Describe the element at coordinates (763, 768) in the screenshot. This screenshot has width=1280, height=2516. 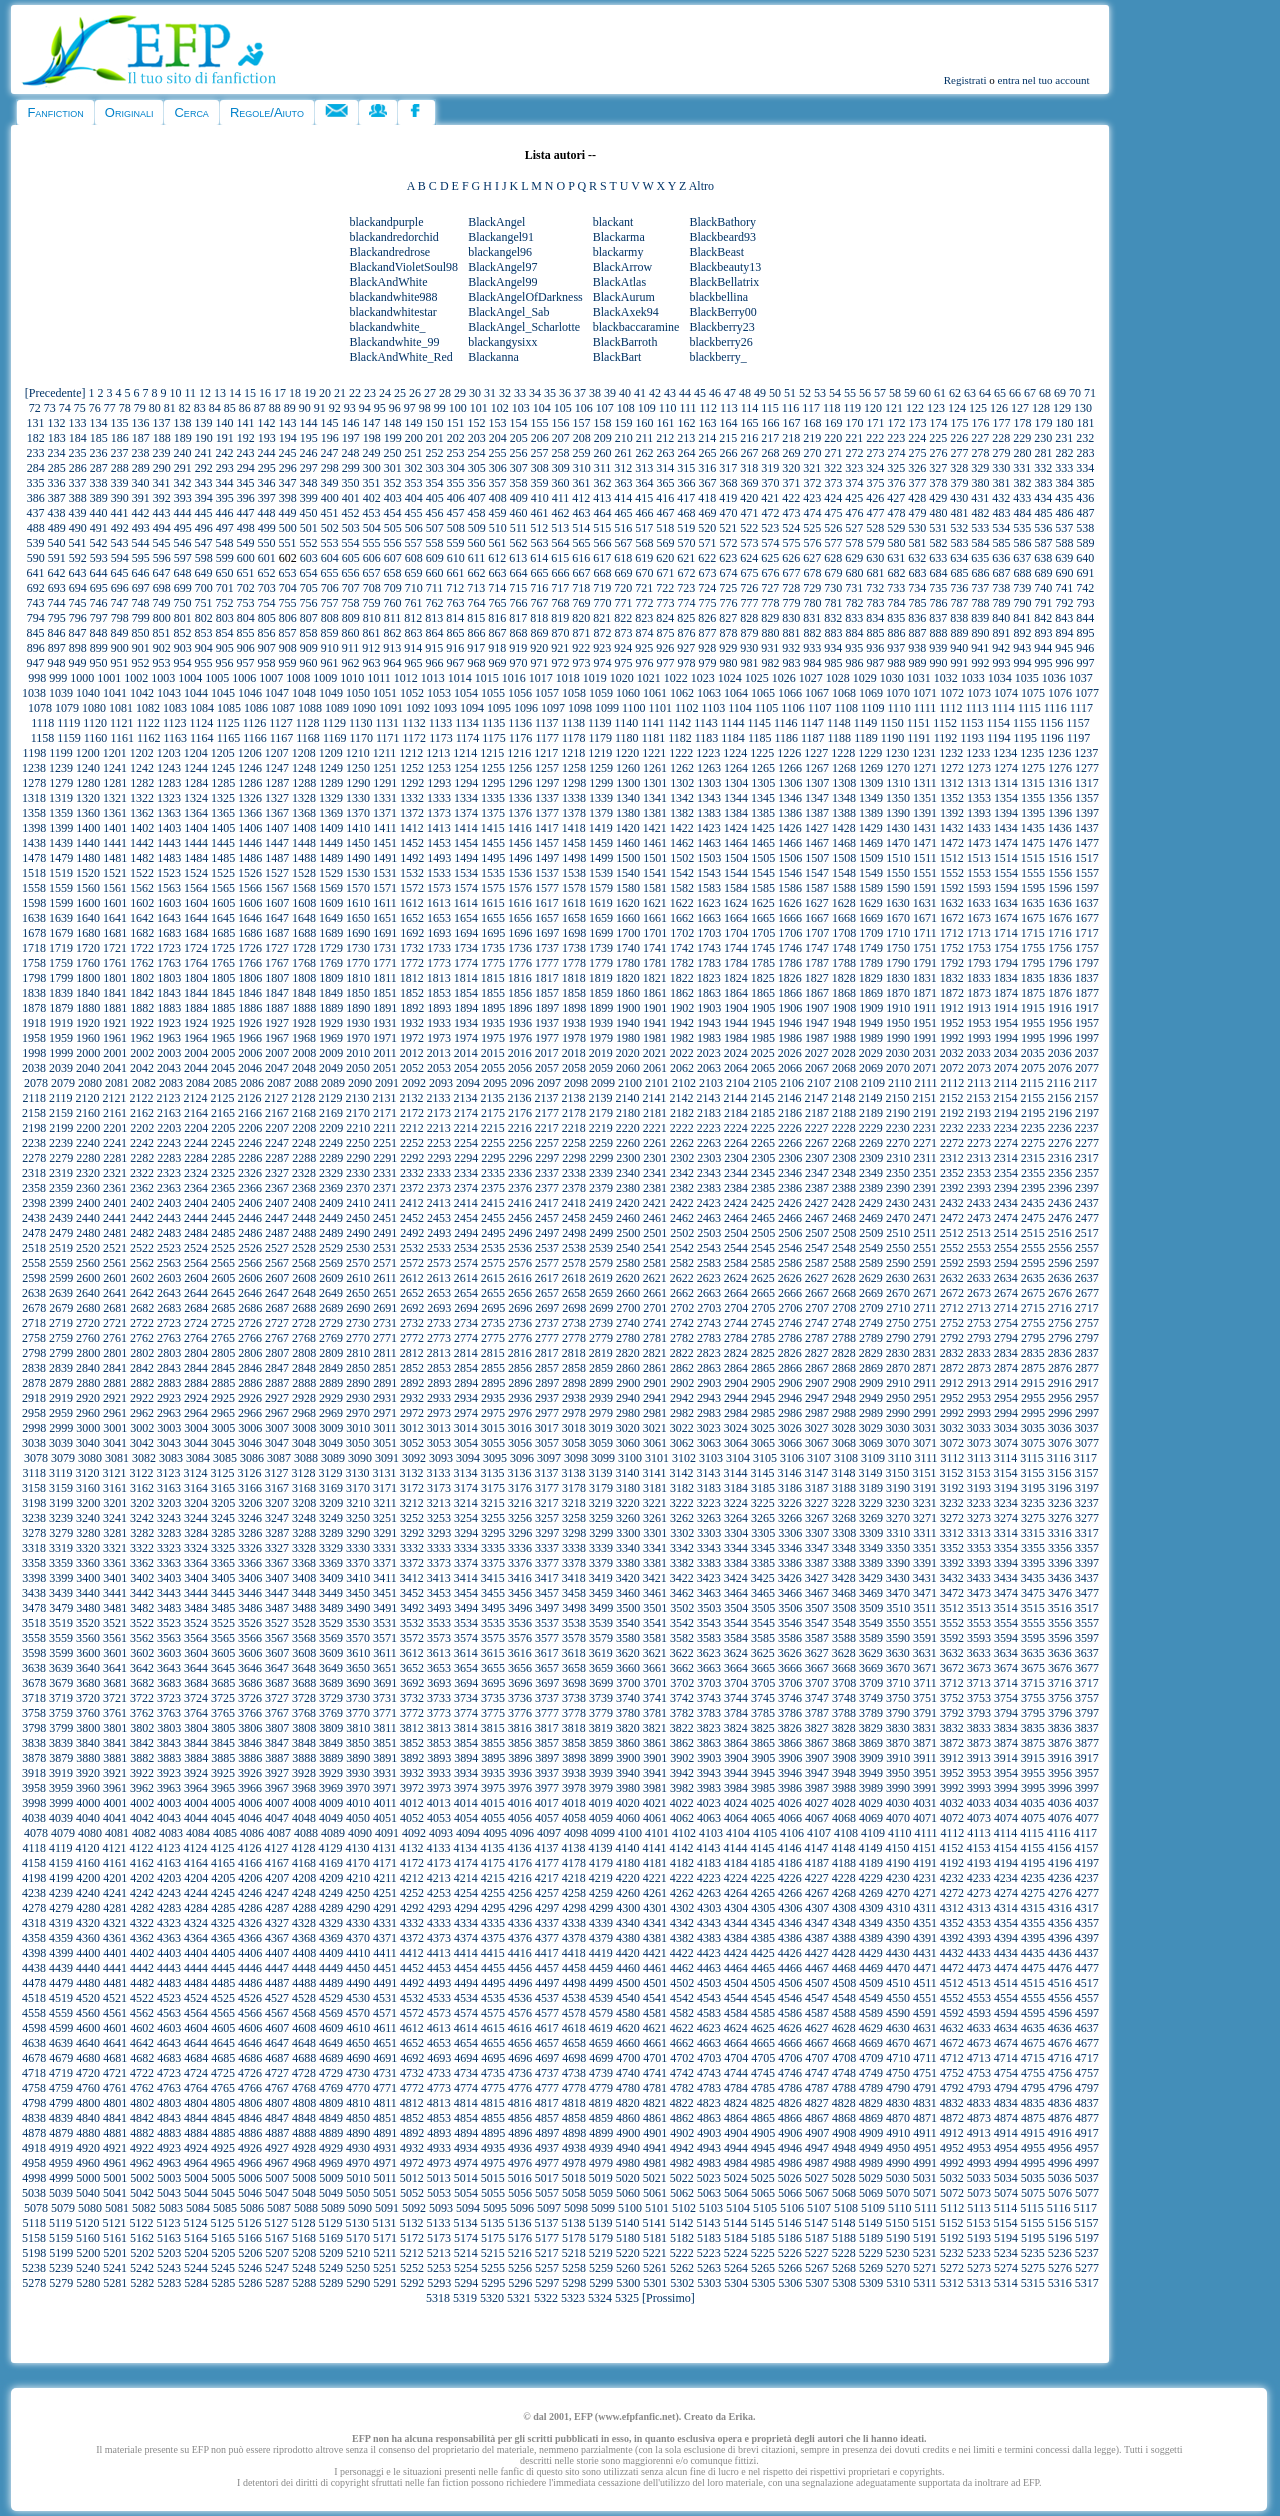
I see `1265` at that location.